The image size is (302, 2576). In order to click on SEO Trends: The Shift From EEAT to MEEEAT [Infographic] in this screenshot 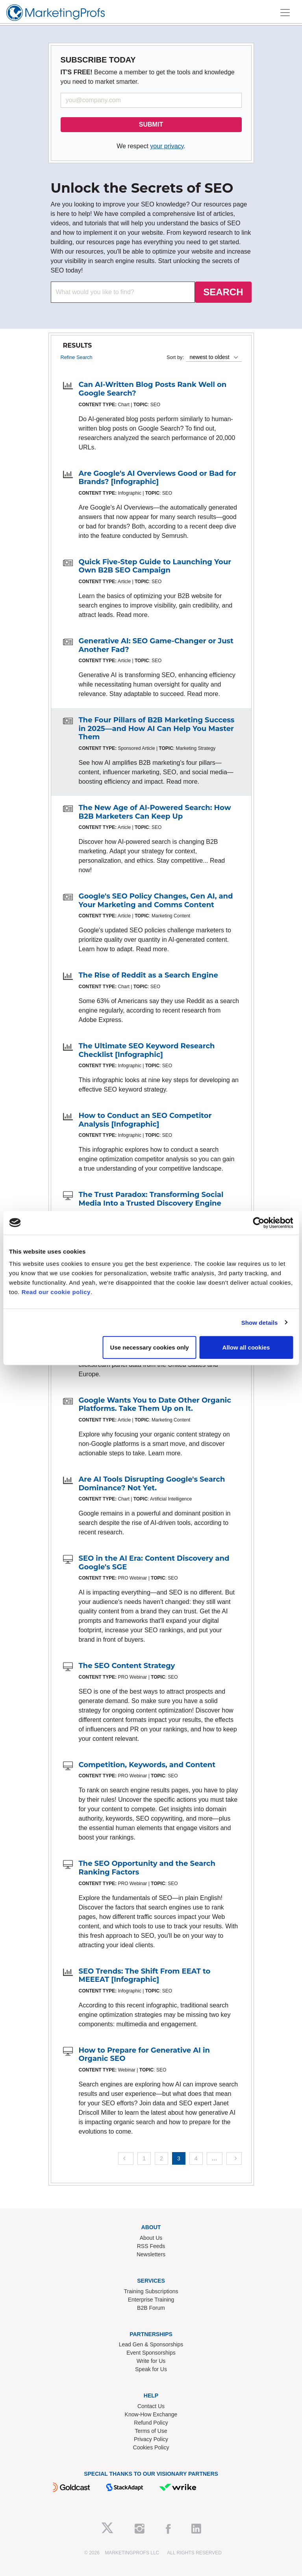, I will do `click(145, 1975)`.